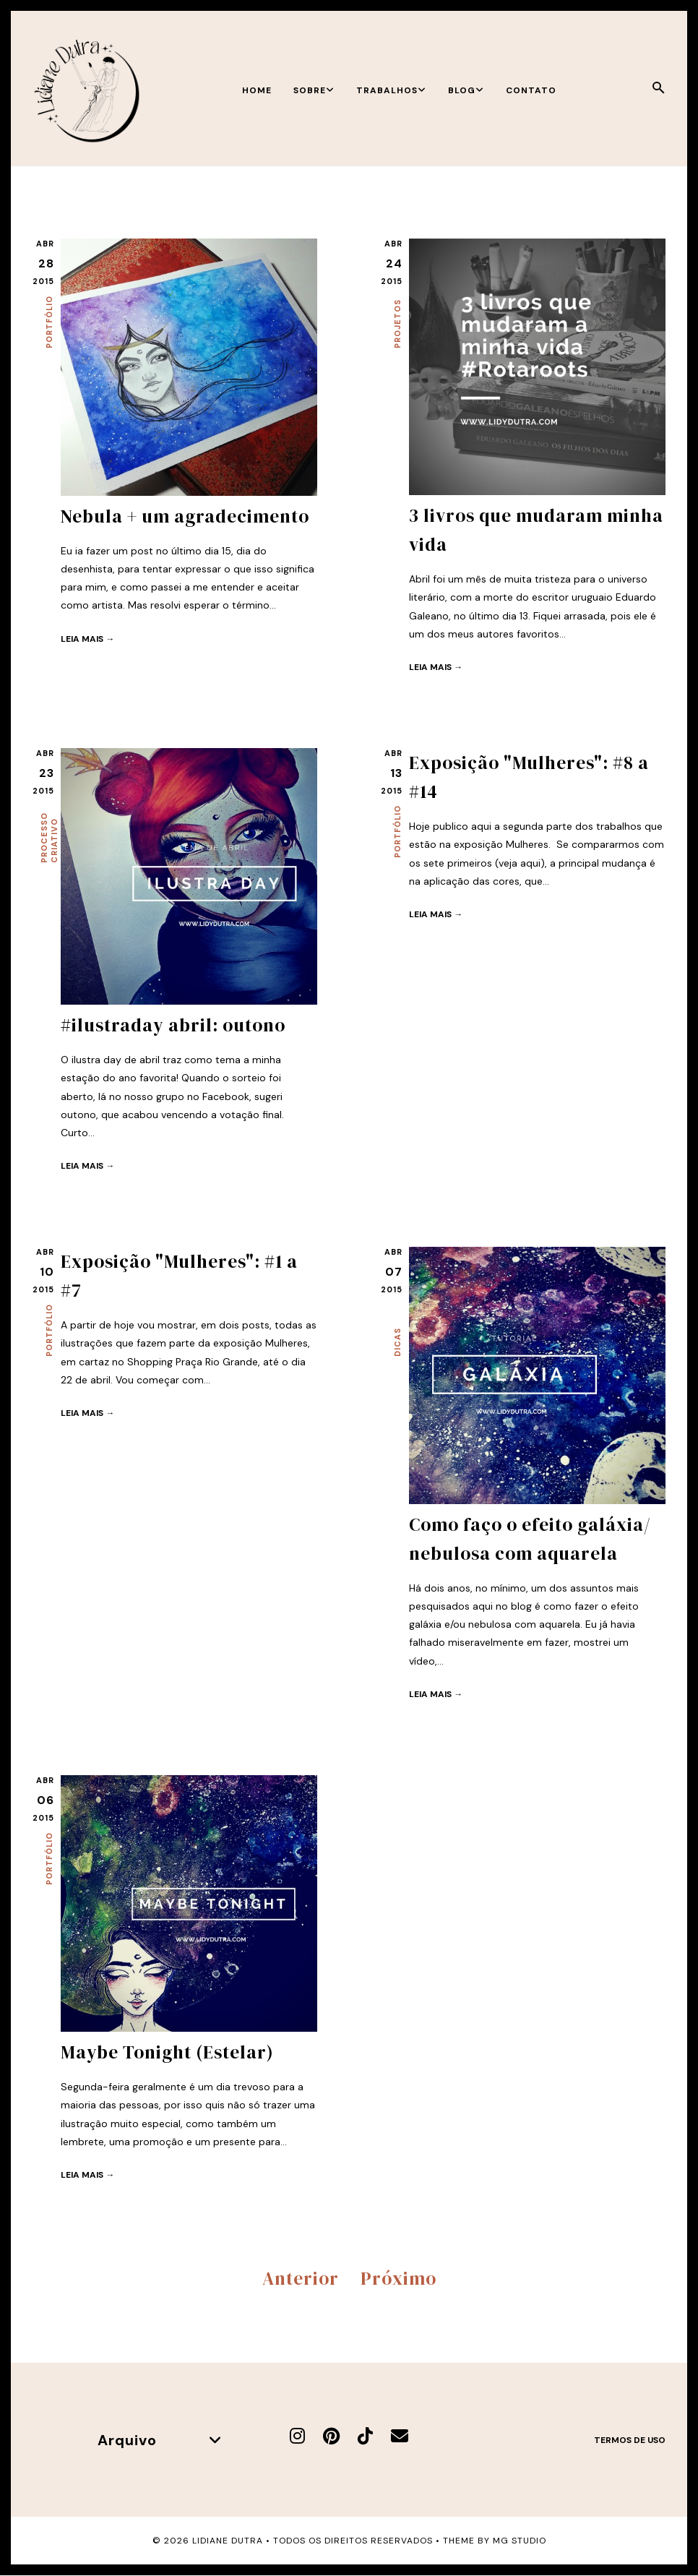  Describe the element at coordinates (466, 90) in the screenshot. I see `Blog` at that location.